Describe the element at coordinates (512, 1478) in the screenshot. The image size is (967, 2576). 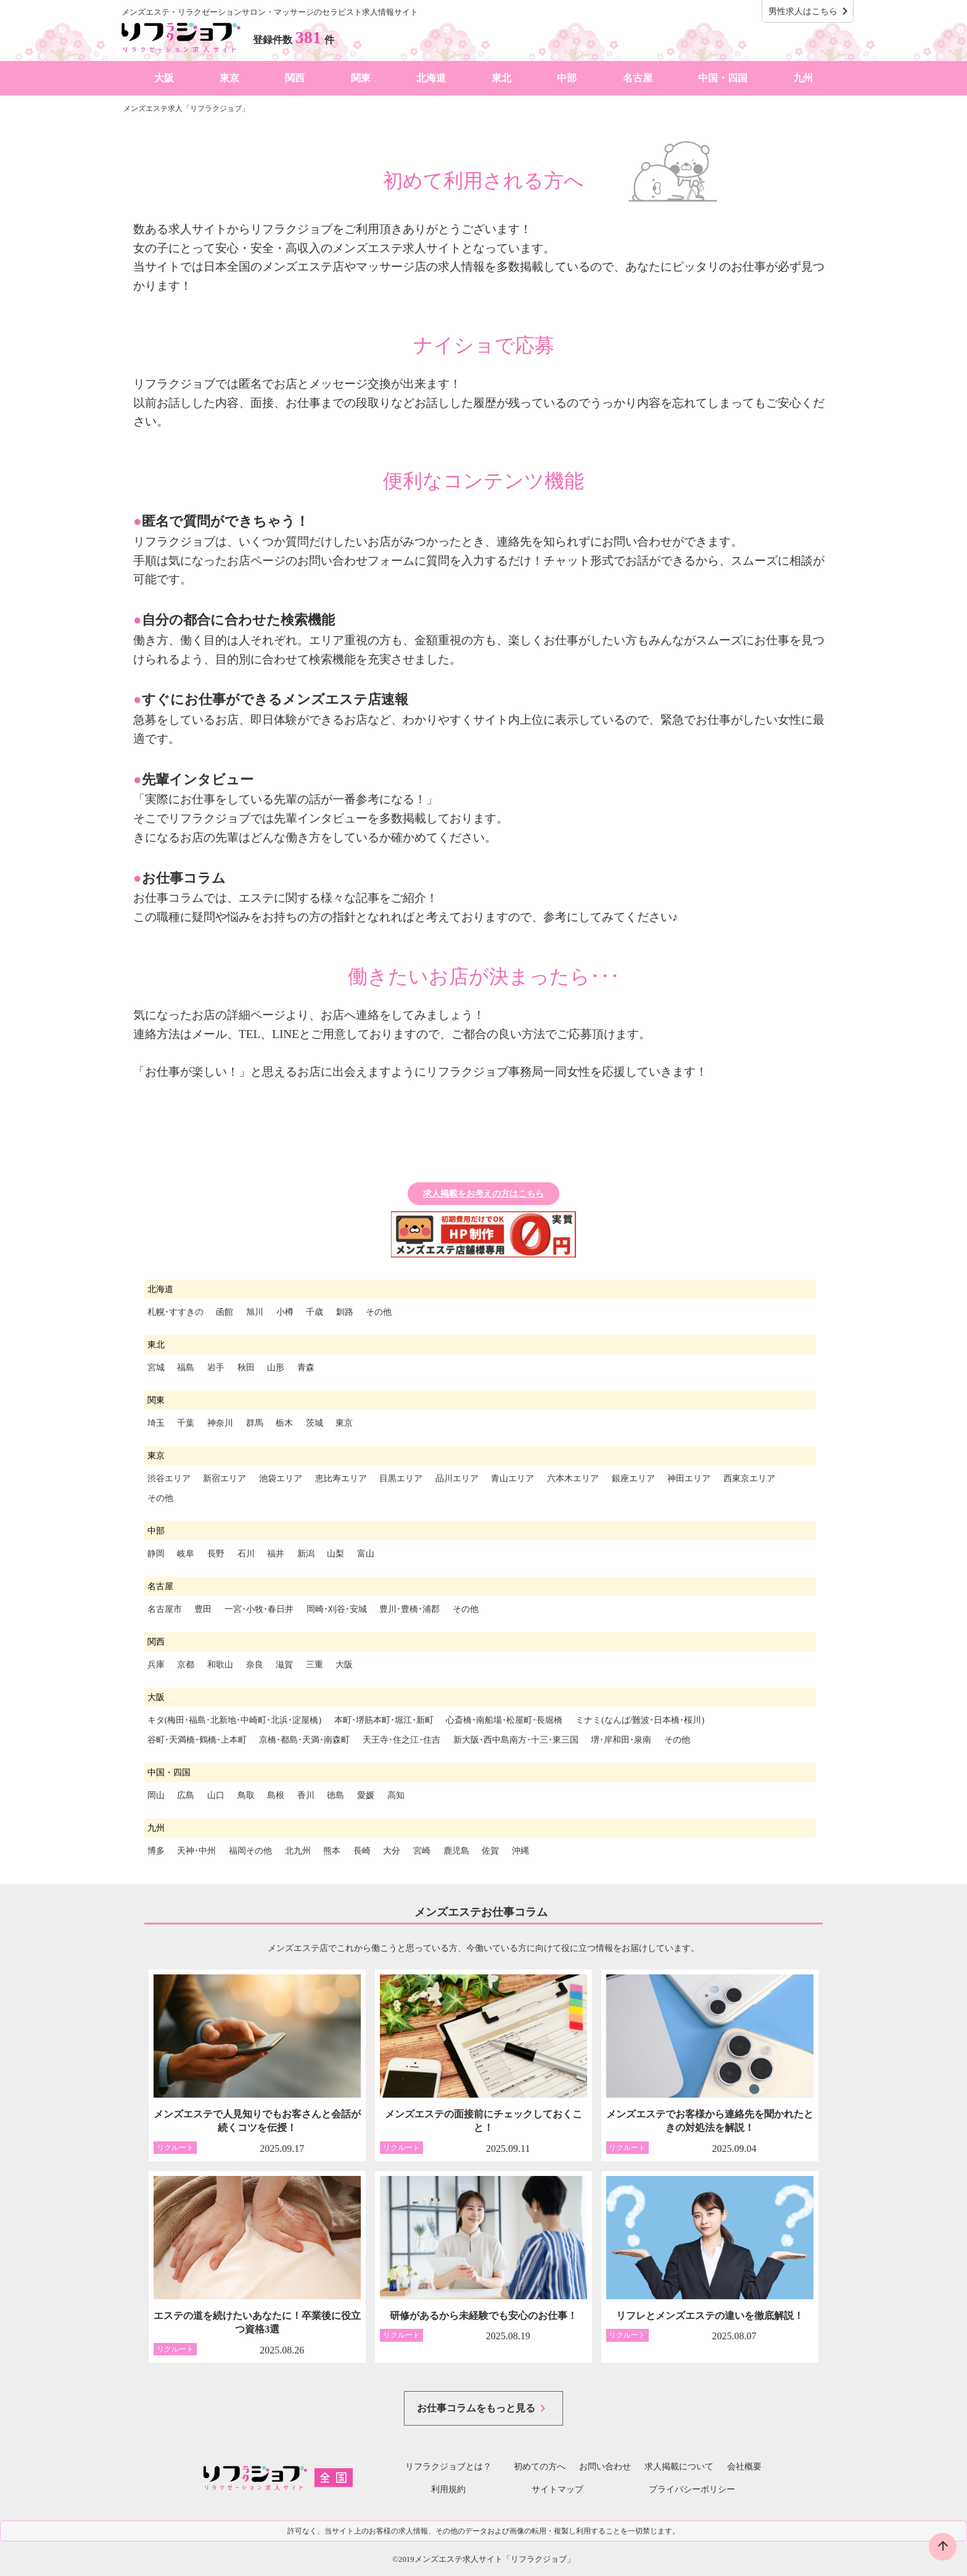
I see `青山エリア` at that location.